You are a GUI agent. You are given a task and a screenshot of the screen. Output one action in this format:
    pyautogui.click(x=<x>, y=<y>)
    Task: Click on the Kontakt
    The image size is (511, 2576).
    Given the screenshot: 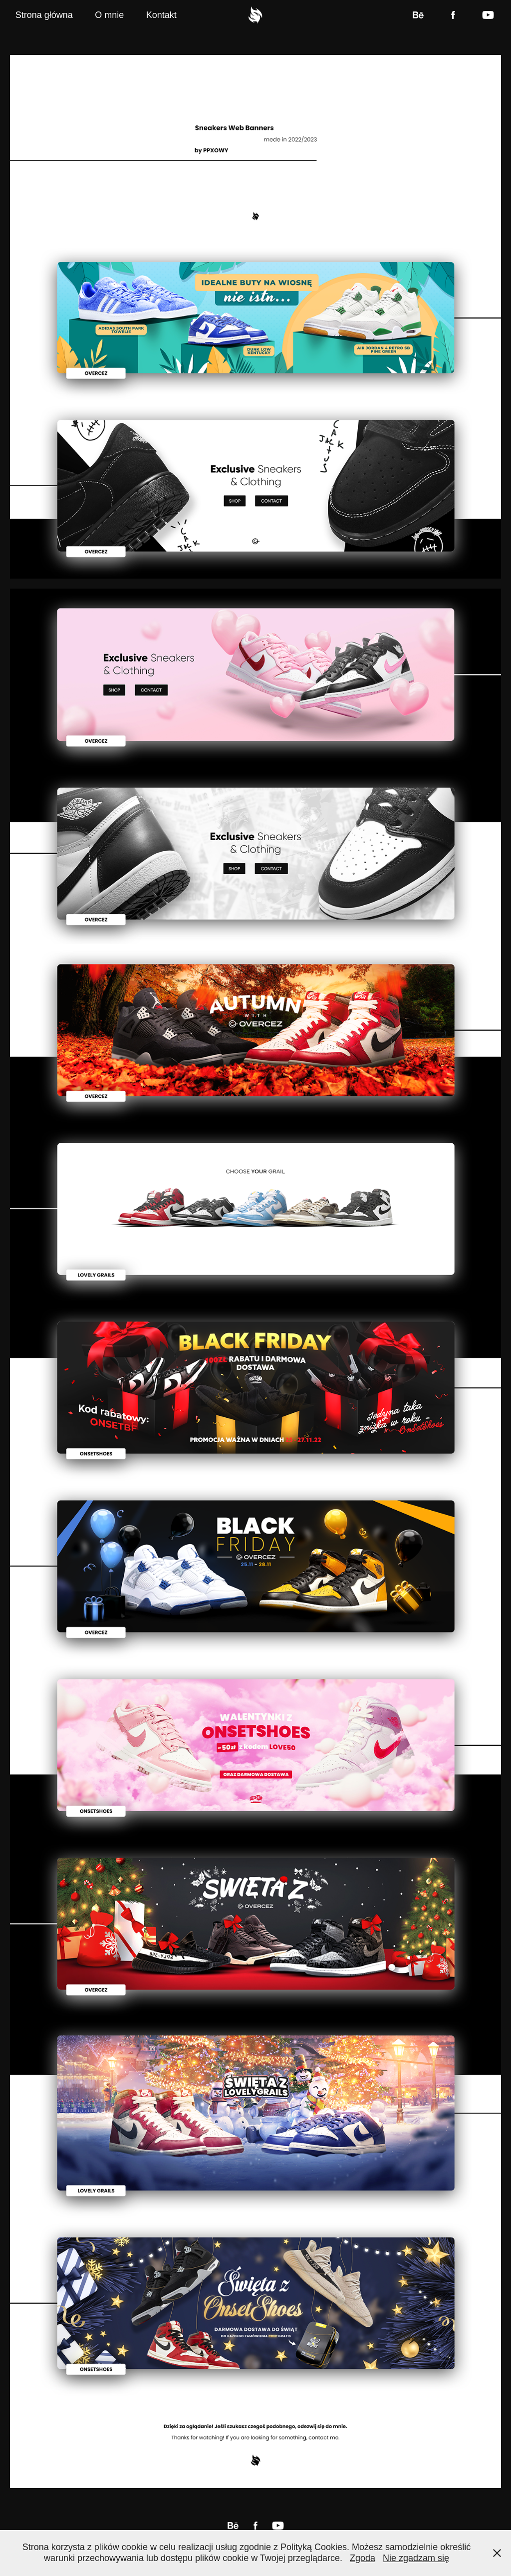 What is the action you would take?
    pyautogui.click(x=161, y=15)
    